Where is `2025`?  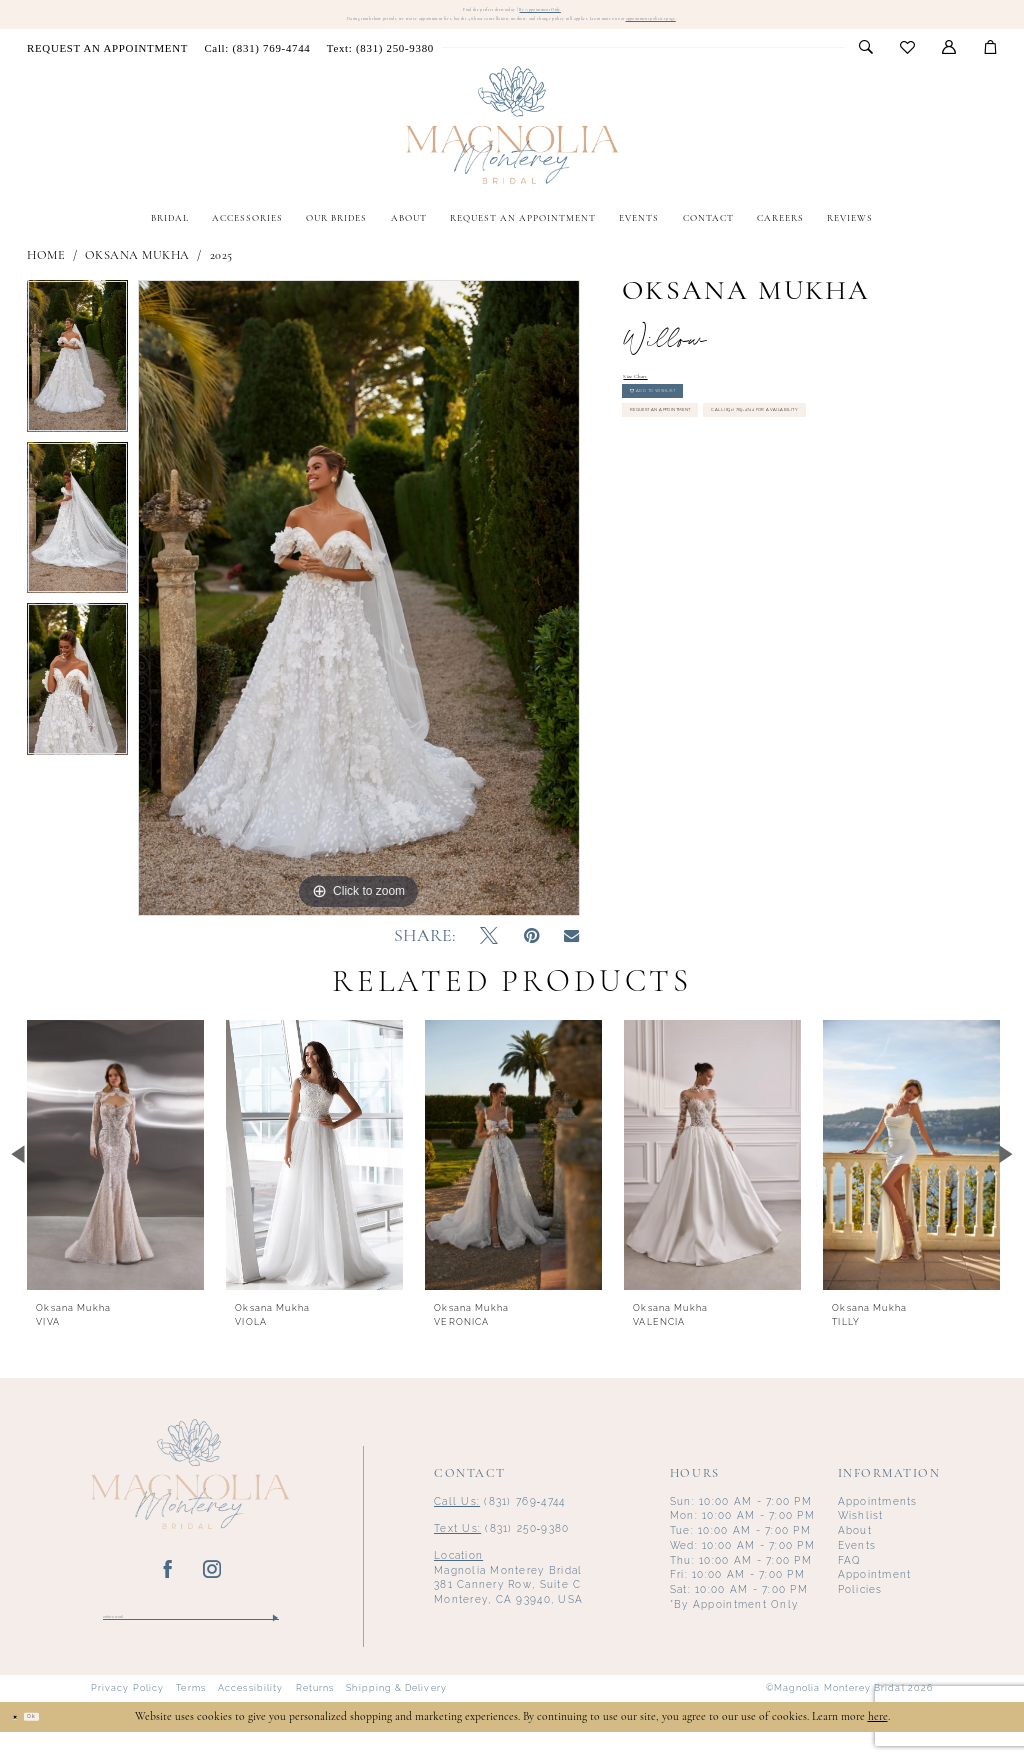
2025 is located at coordinates (221, 274).